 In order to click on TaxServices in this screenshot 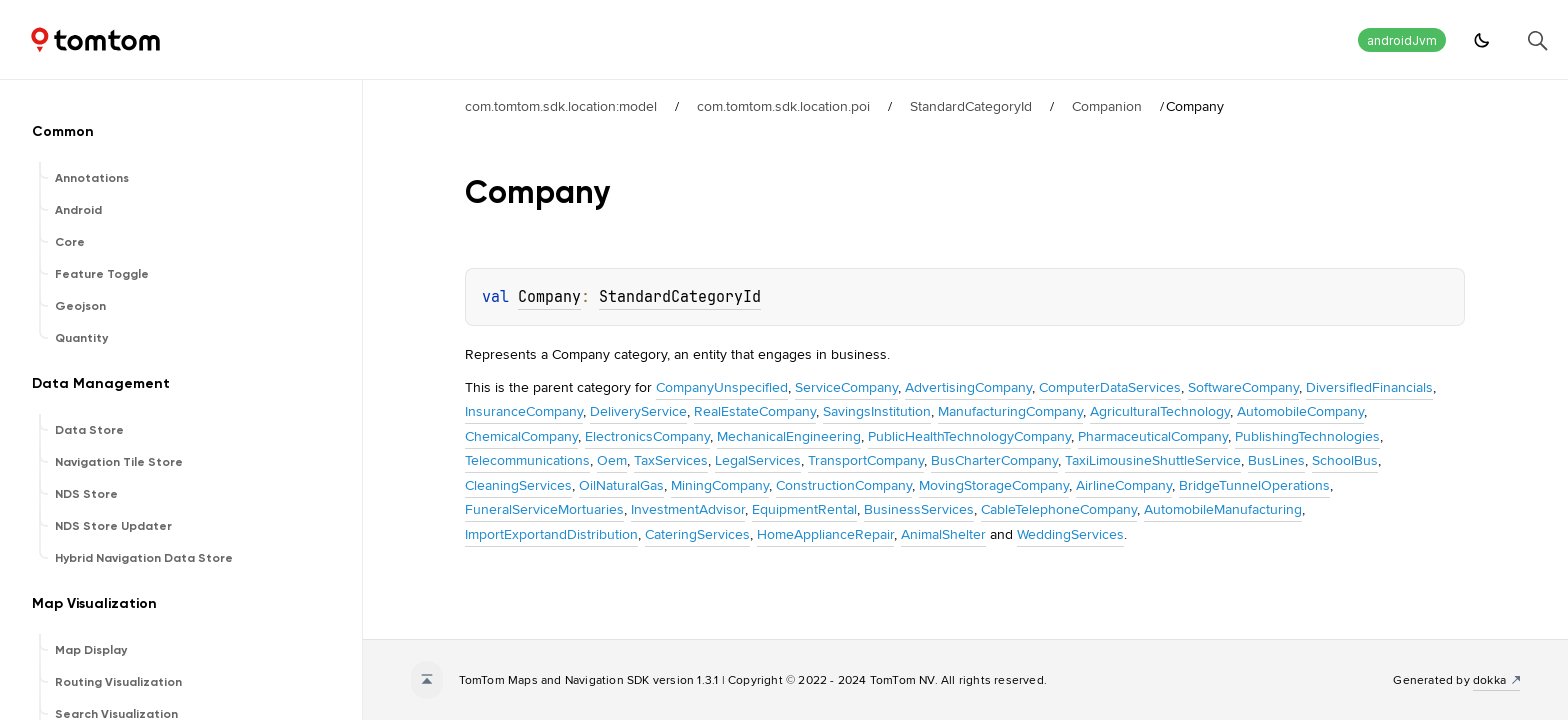, I will do `click(671, 460)`.